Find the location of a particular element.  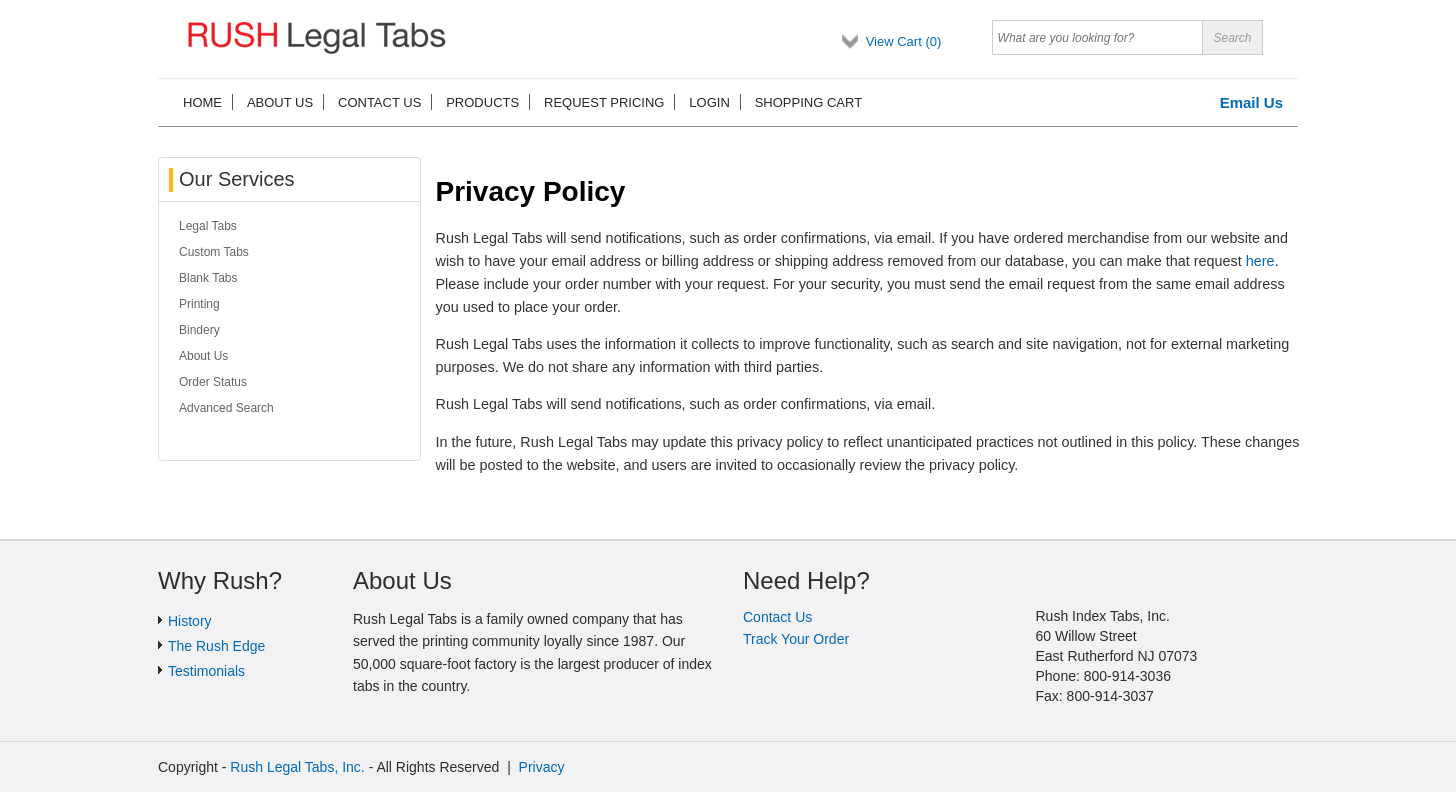

Request Pricing is located at coordinates (604, 102).